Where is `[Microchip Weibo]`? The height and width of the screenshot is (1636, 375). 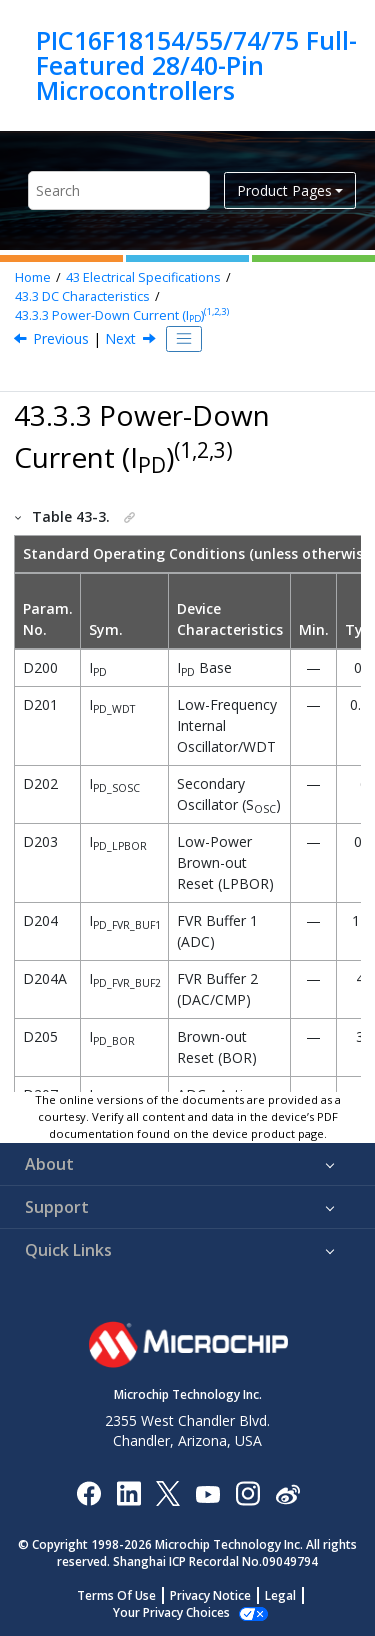
[Microchip Weibo] is located at coordinates (287, 1492).